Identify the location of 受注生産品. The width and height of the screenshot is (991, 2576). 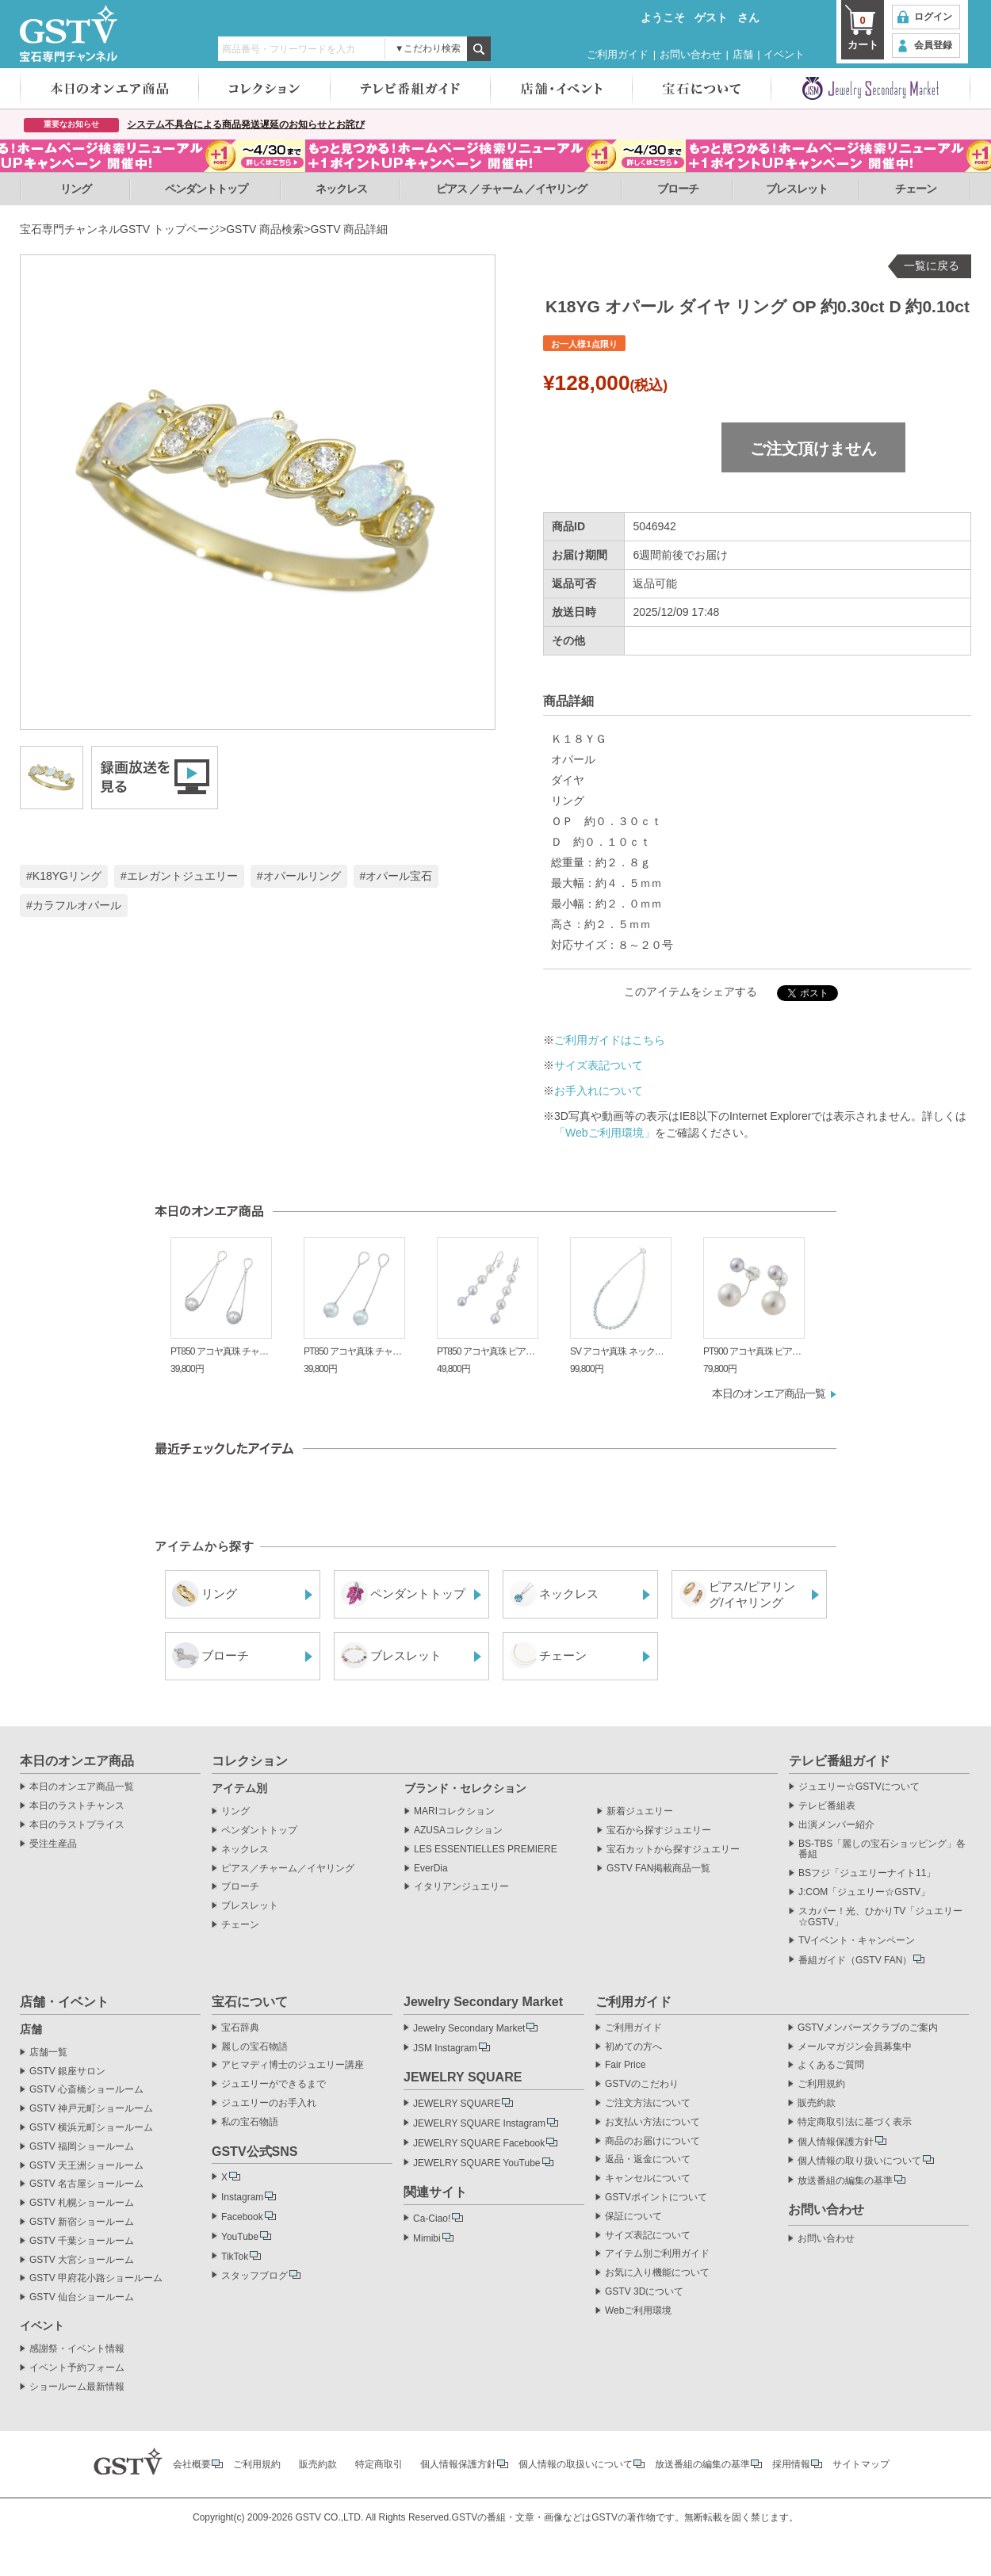
(53, 1844).